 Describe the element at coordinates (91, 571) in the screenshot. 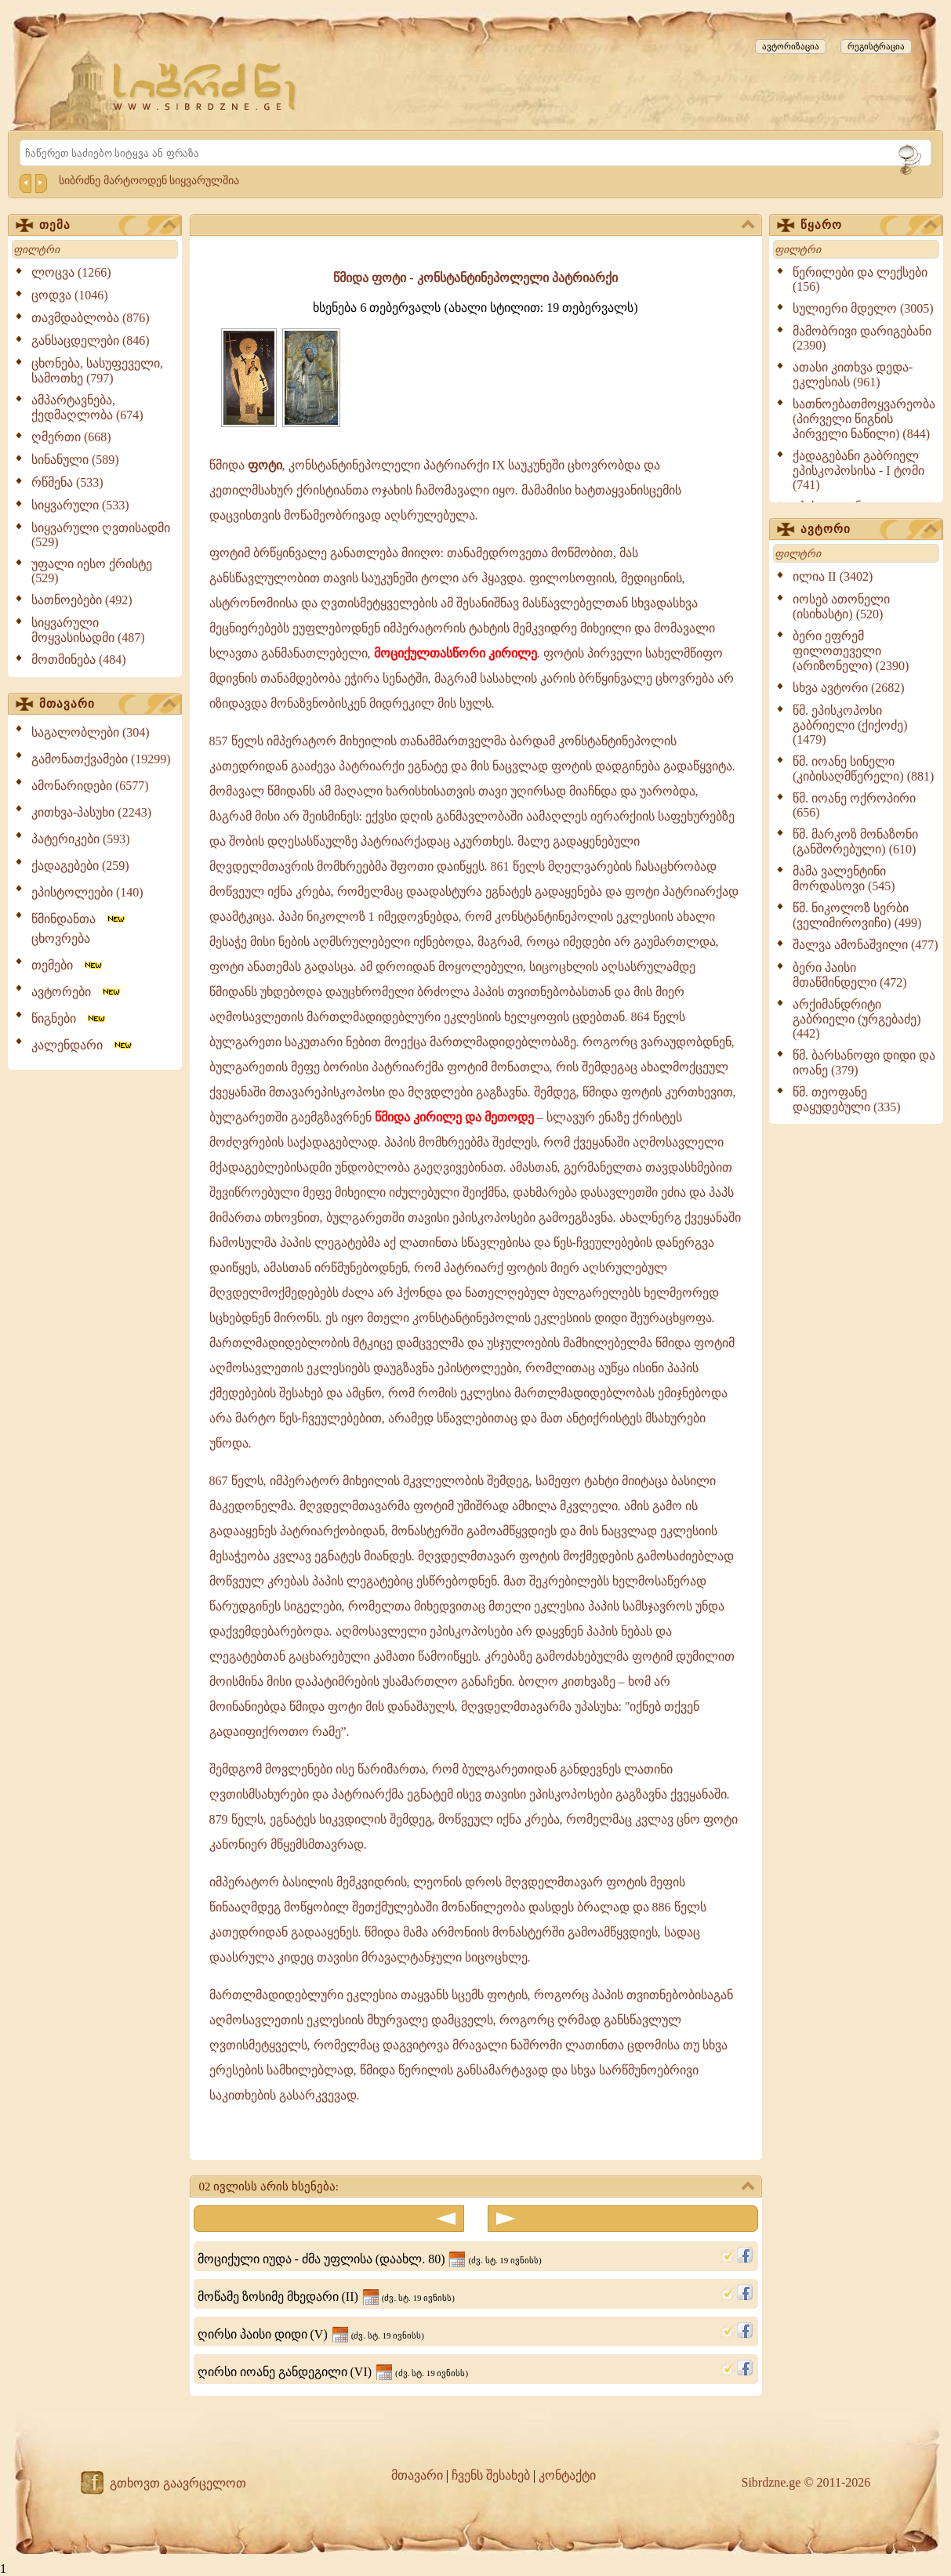

I see `უფალი იესო ქრისტე (529)` at that location.